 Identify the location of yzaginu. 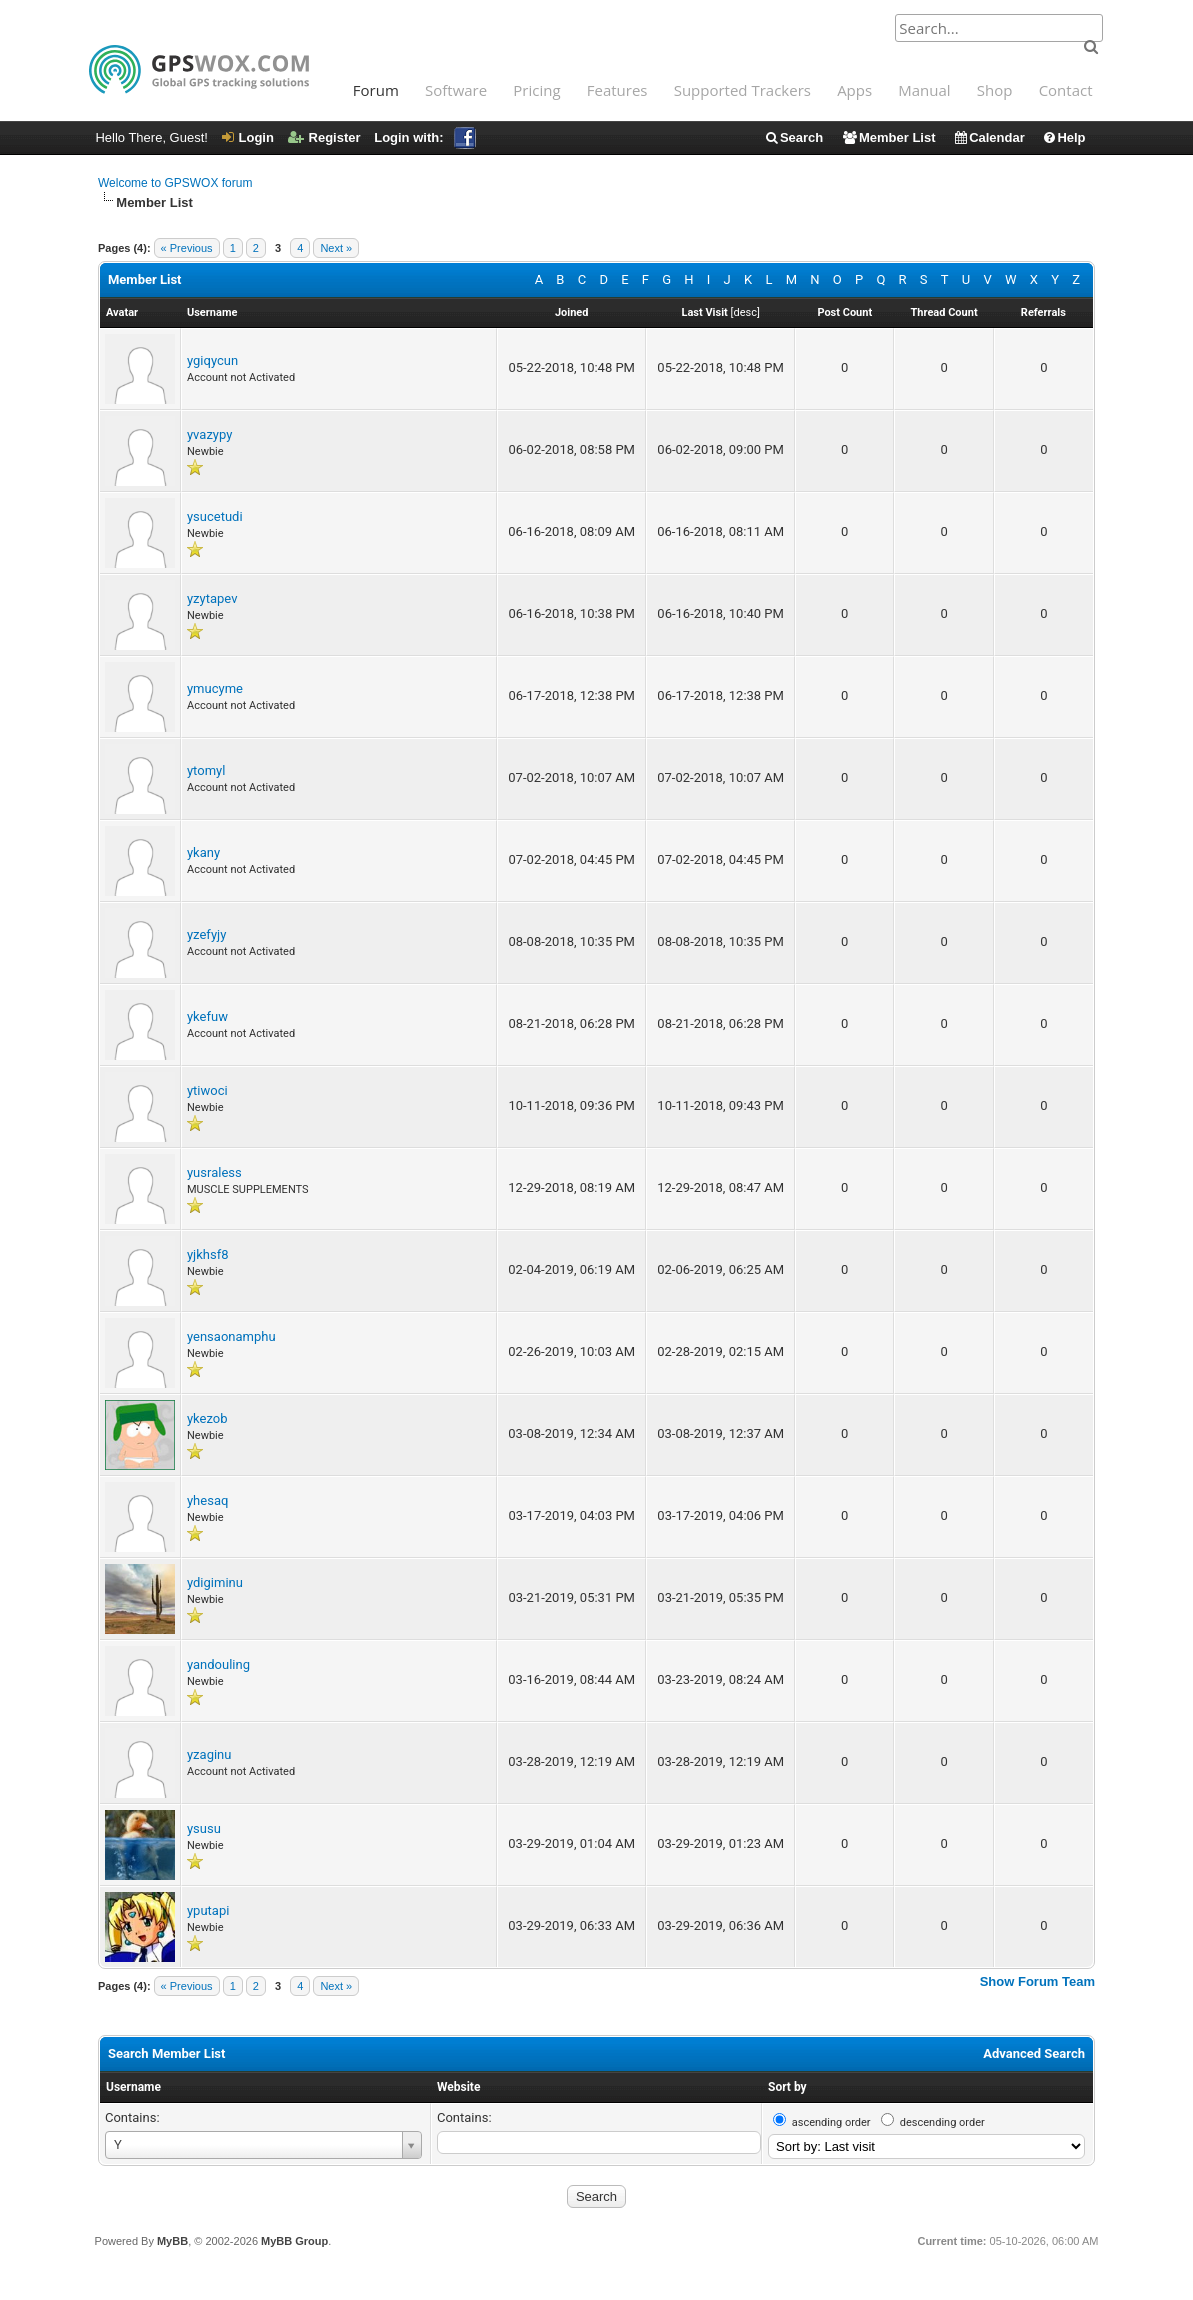
(209, 1754).